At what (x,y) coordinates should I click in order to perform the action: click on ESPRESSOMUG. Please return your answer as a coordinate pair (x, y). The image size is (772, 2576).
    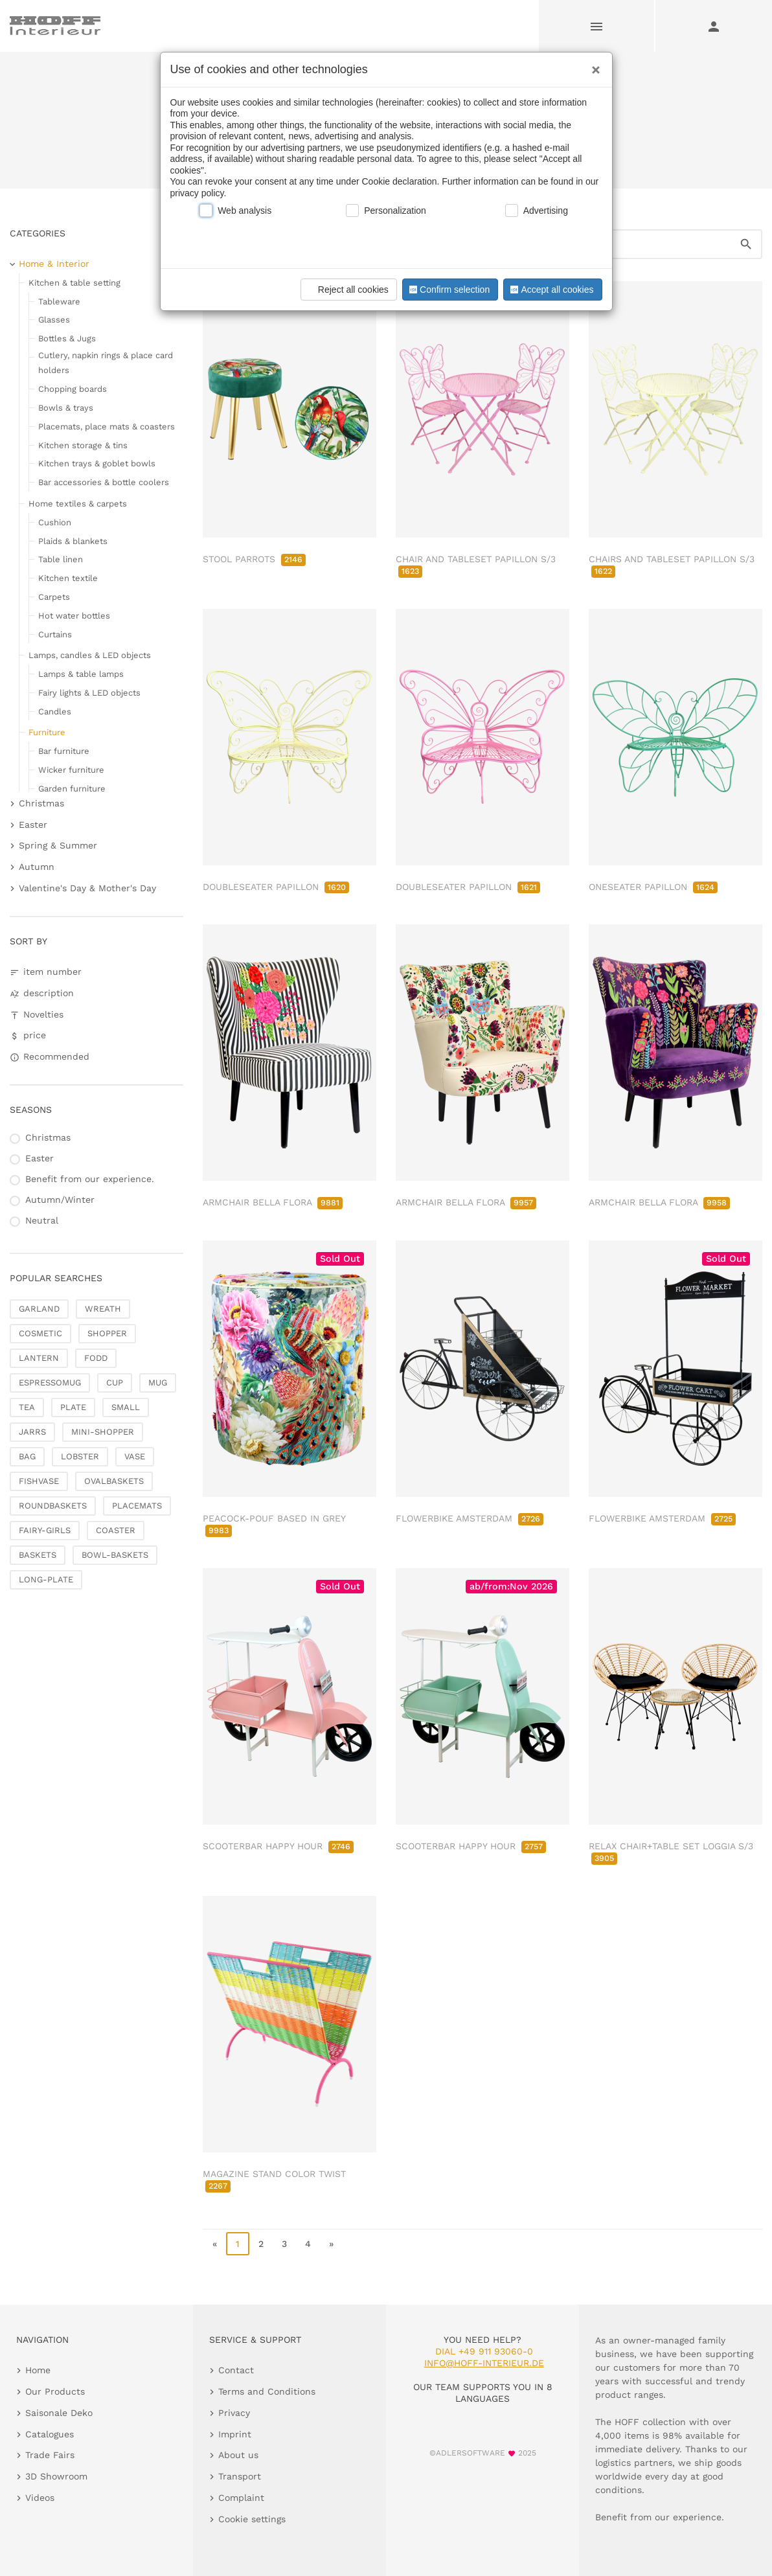
    Looking at the image, I should click on (50, 1382).